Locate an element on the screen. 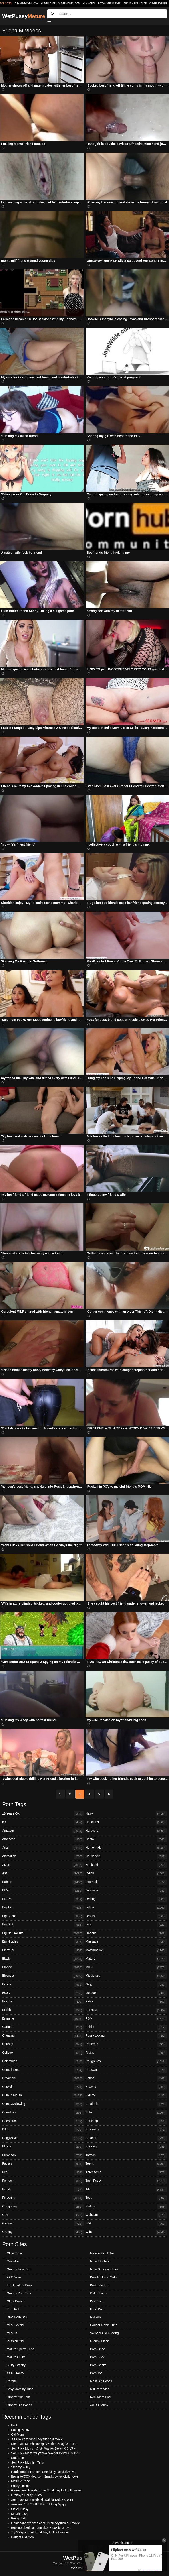  Sister Pussy is located at coordinates (19, 2509).